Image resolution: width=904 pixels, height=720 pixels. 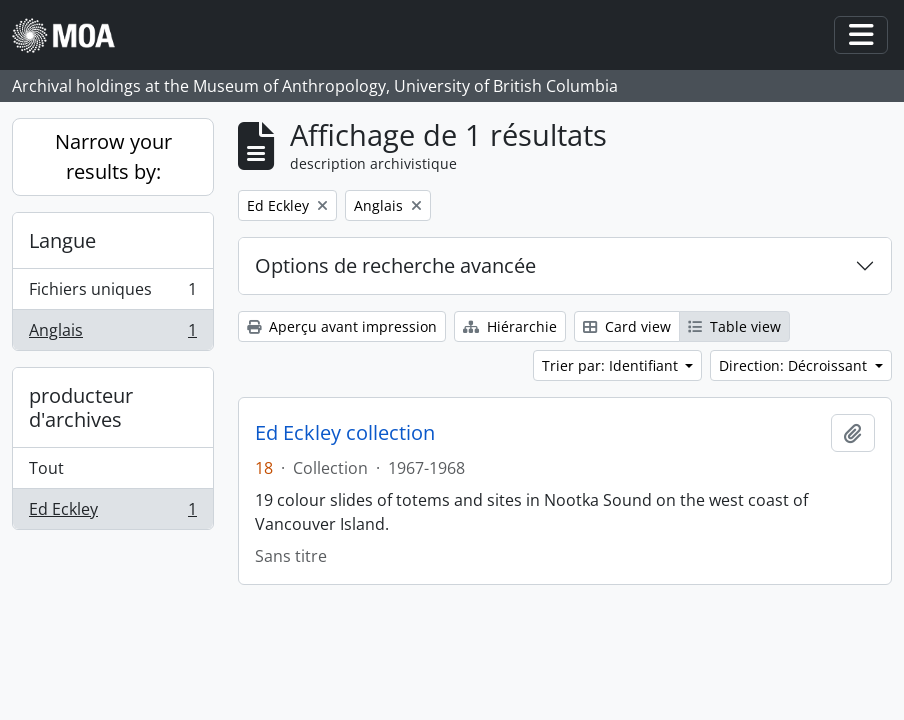 I want to click on Card view, so click(x=627, y=326).